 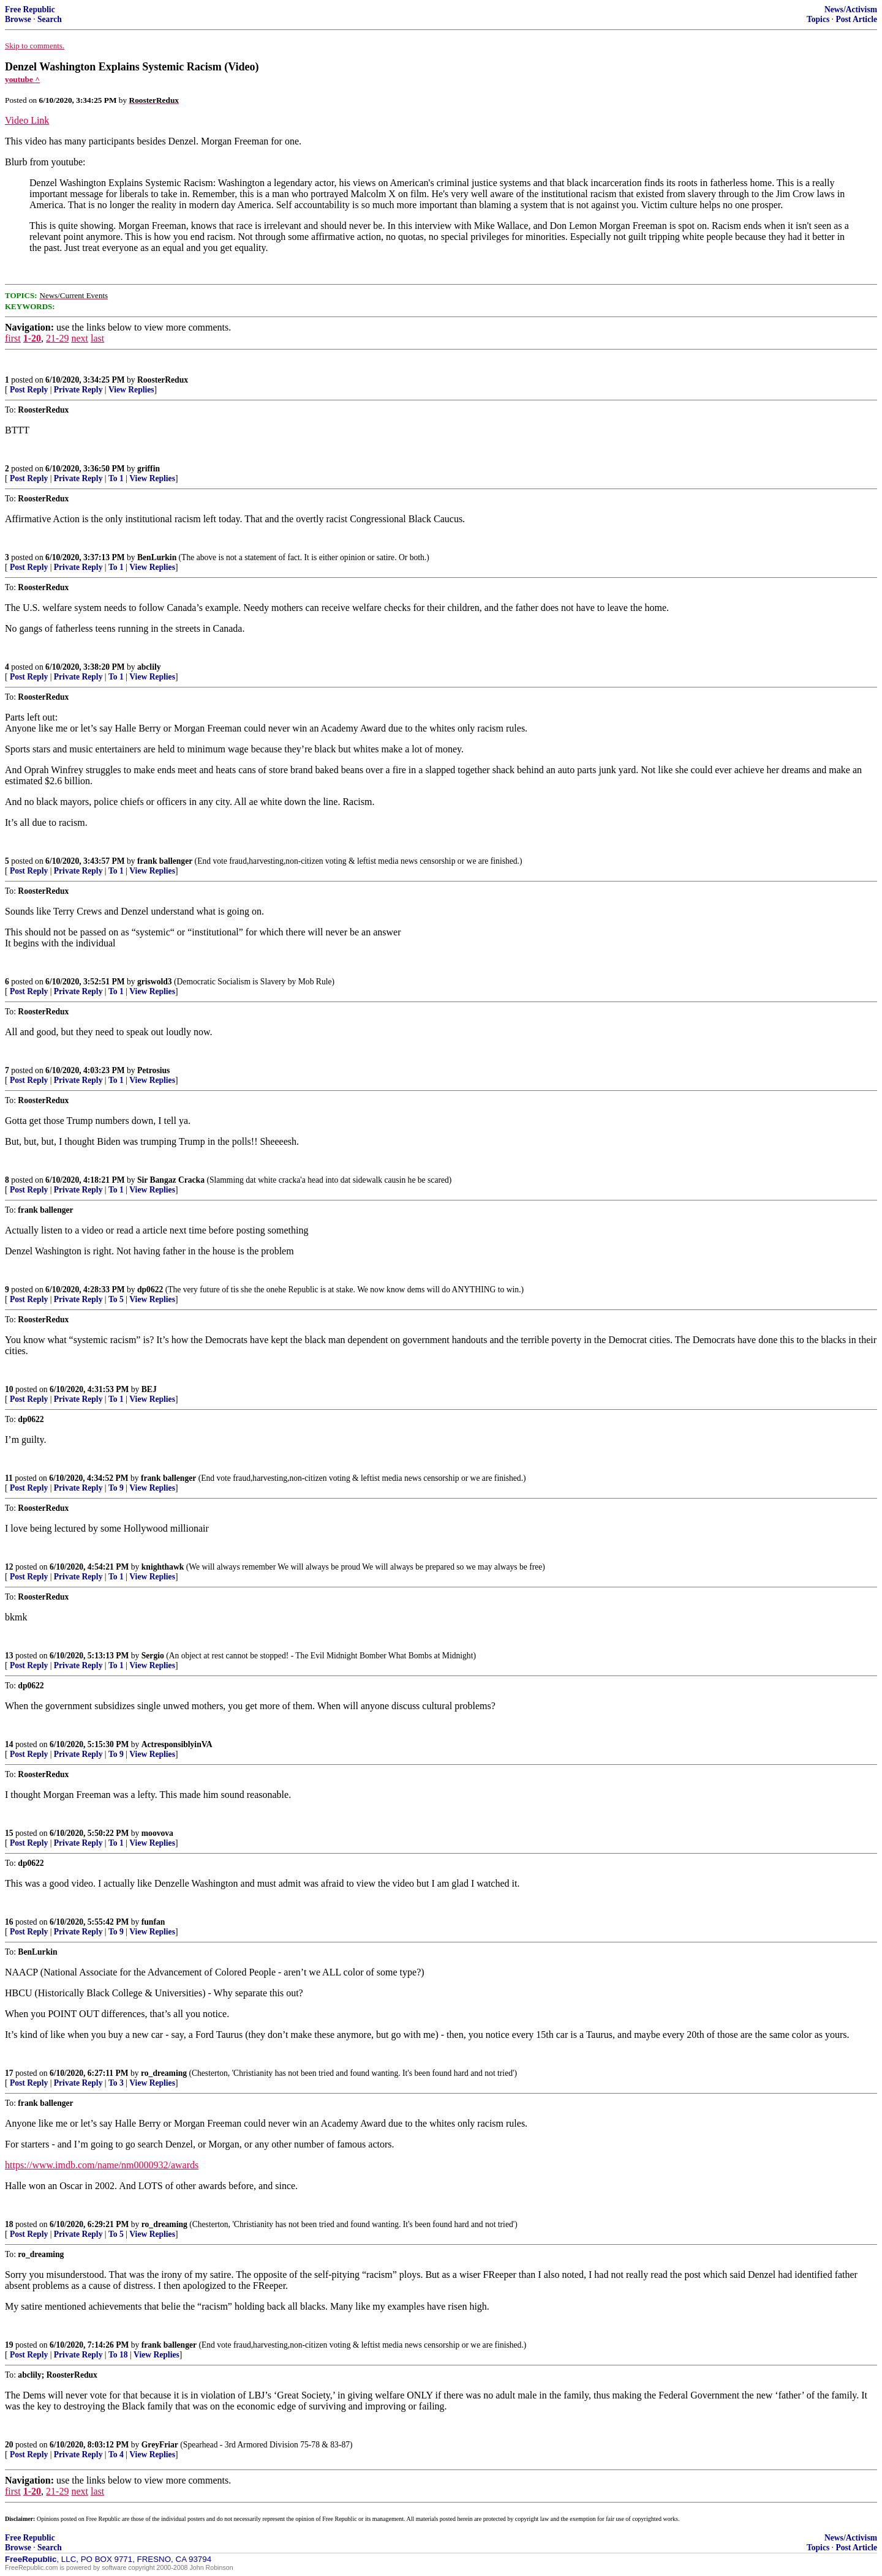 I want to click on dp0622, so click(x=150, y=1289).